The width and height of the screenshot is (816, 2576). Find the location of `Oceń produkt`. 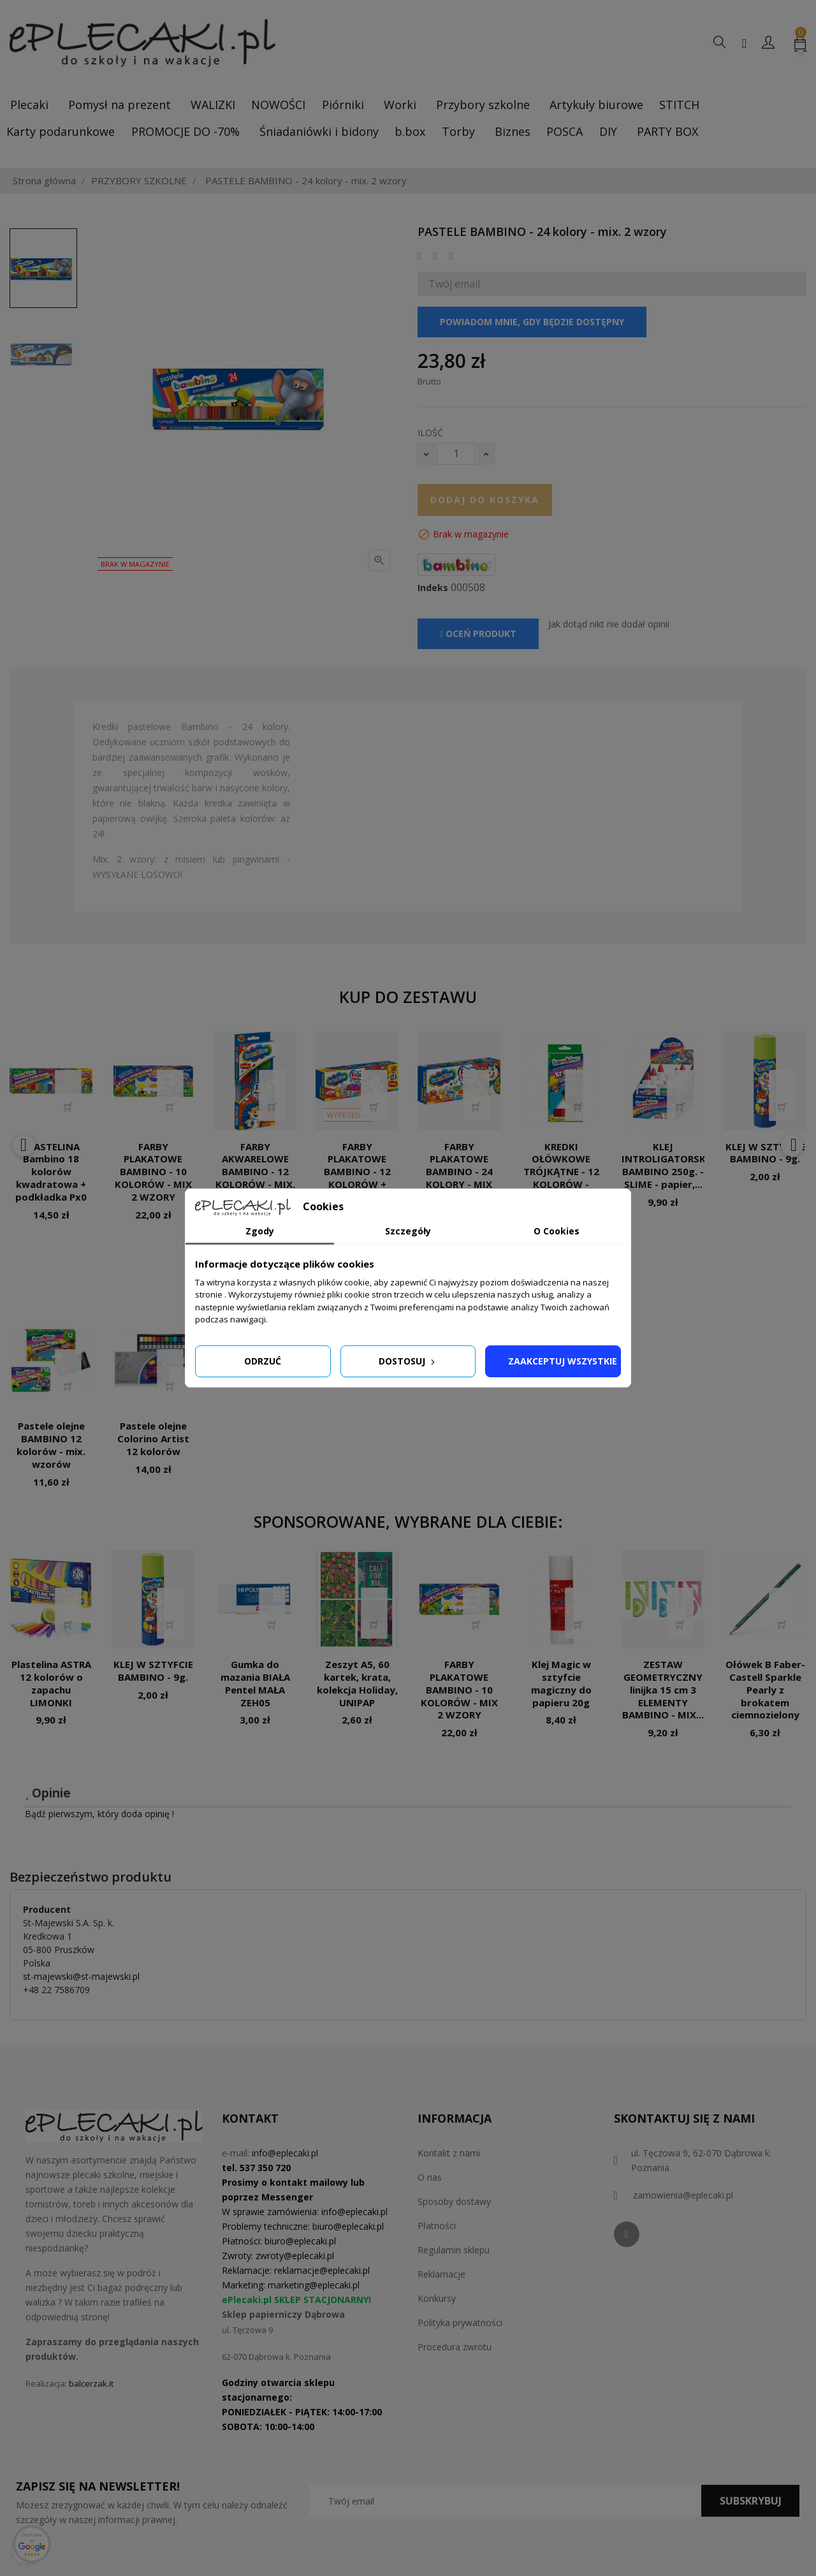

Oceń produkt is located at coordinates (478, 633).